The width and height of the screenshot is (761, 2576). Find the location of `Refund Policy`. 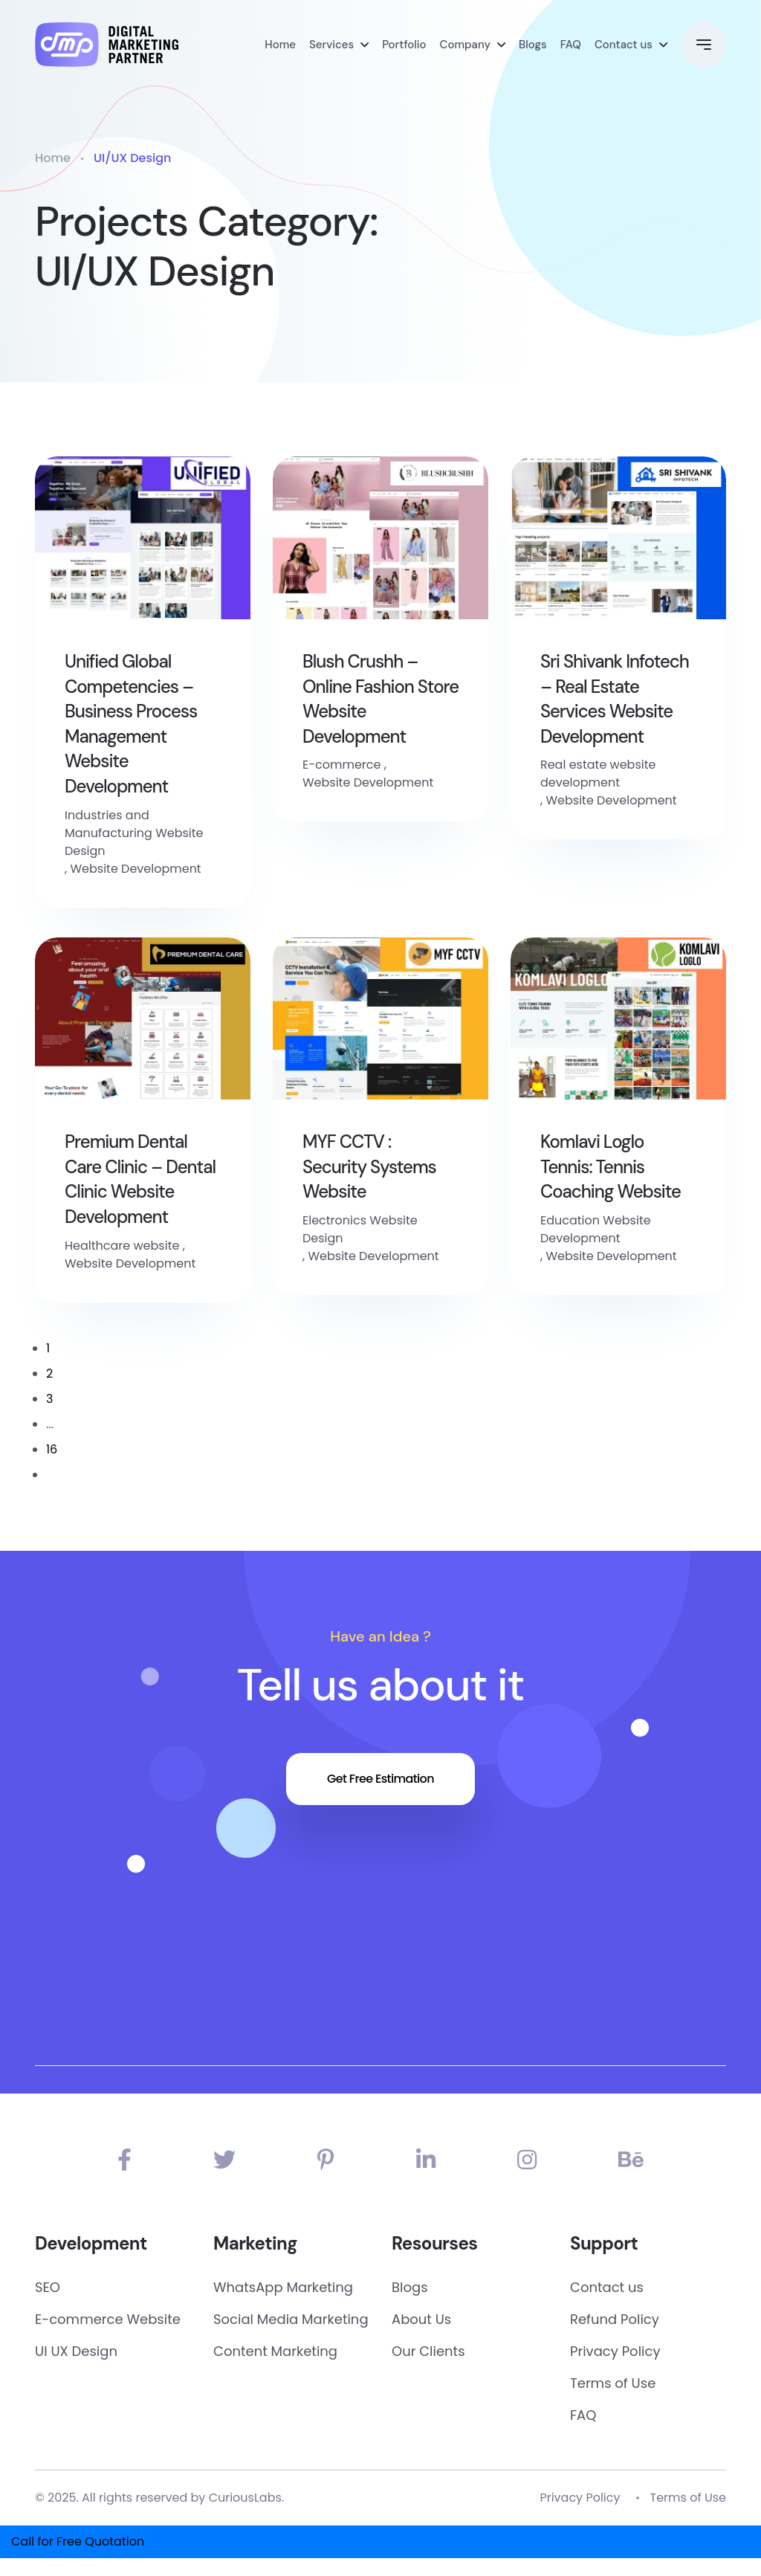

Refund Policy is located at coordinates (614, 2319).